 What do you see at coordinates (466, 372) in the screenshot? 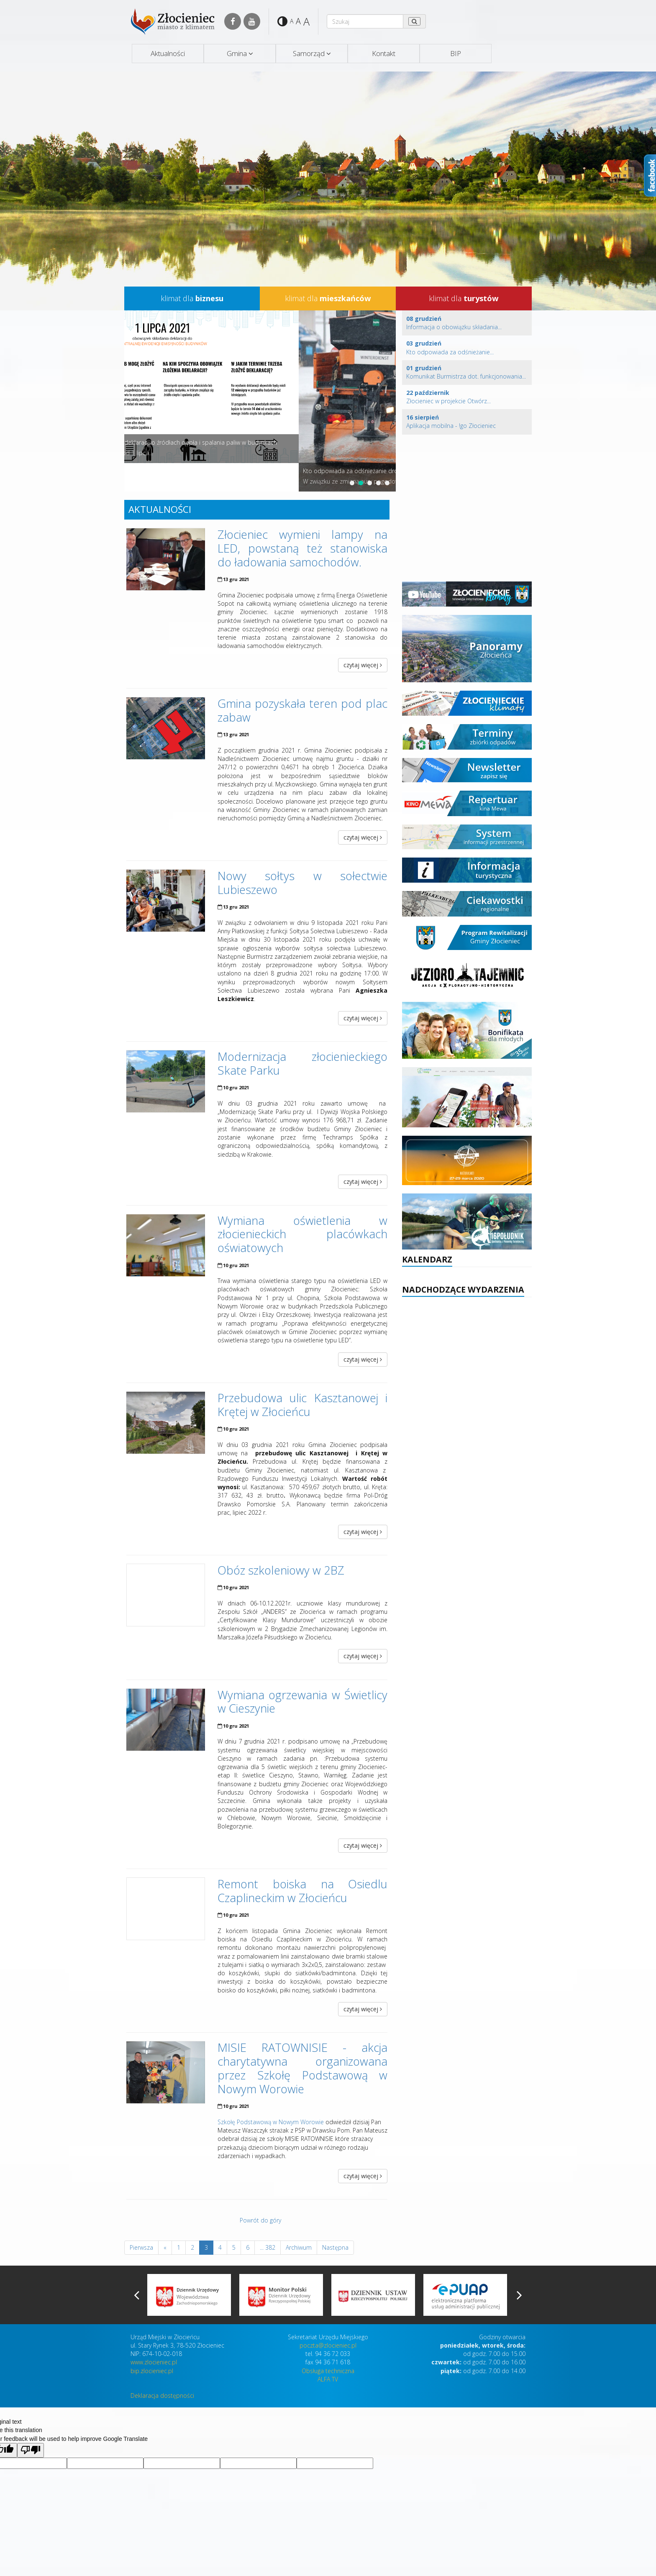
I see `Komunikat Burmistrza dot. funkcjonowania...` at bounding box center [466, 372].